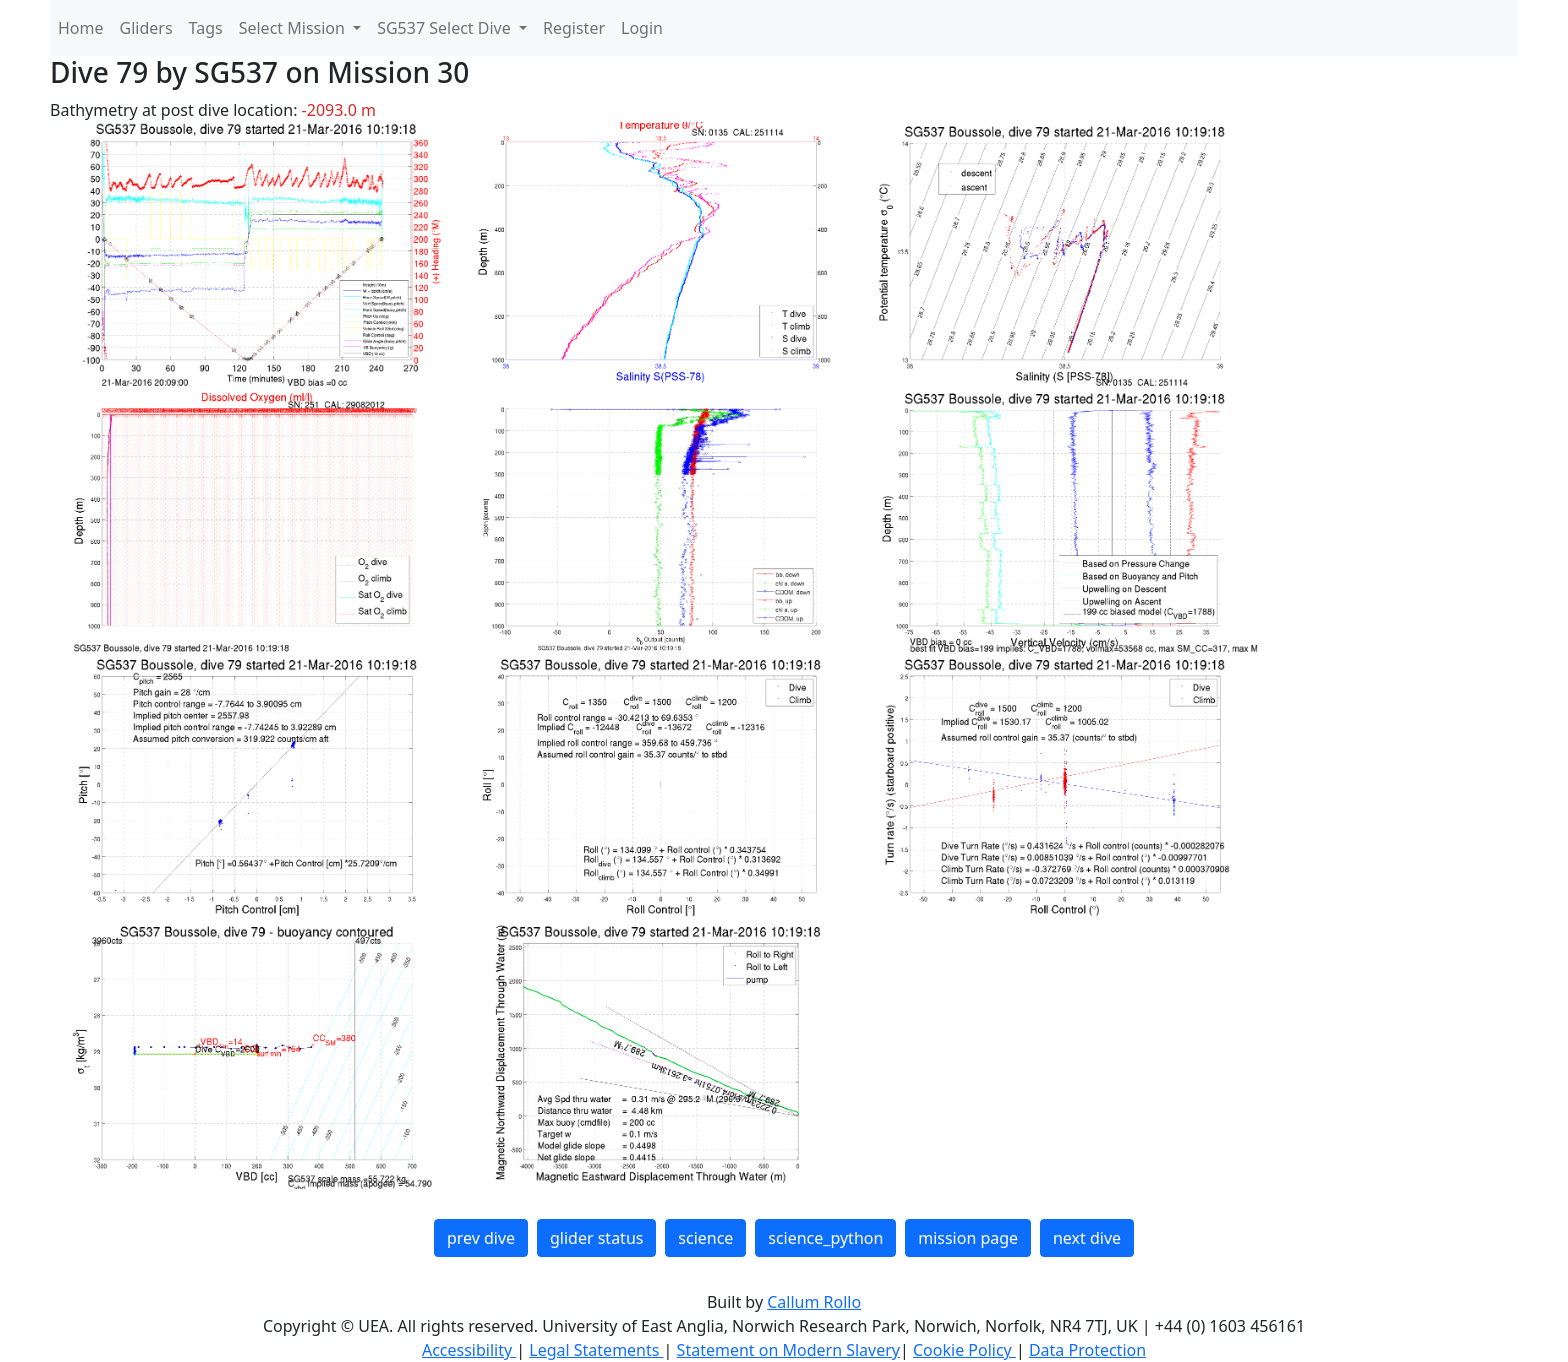 The image size is (1568, 1362). I want to click on Data Protection, so click(1087, 1350).